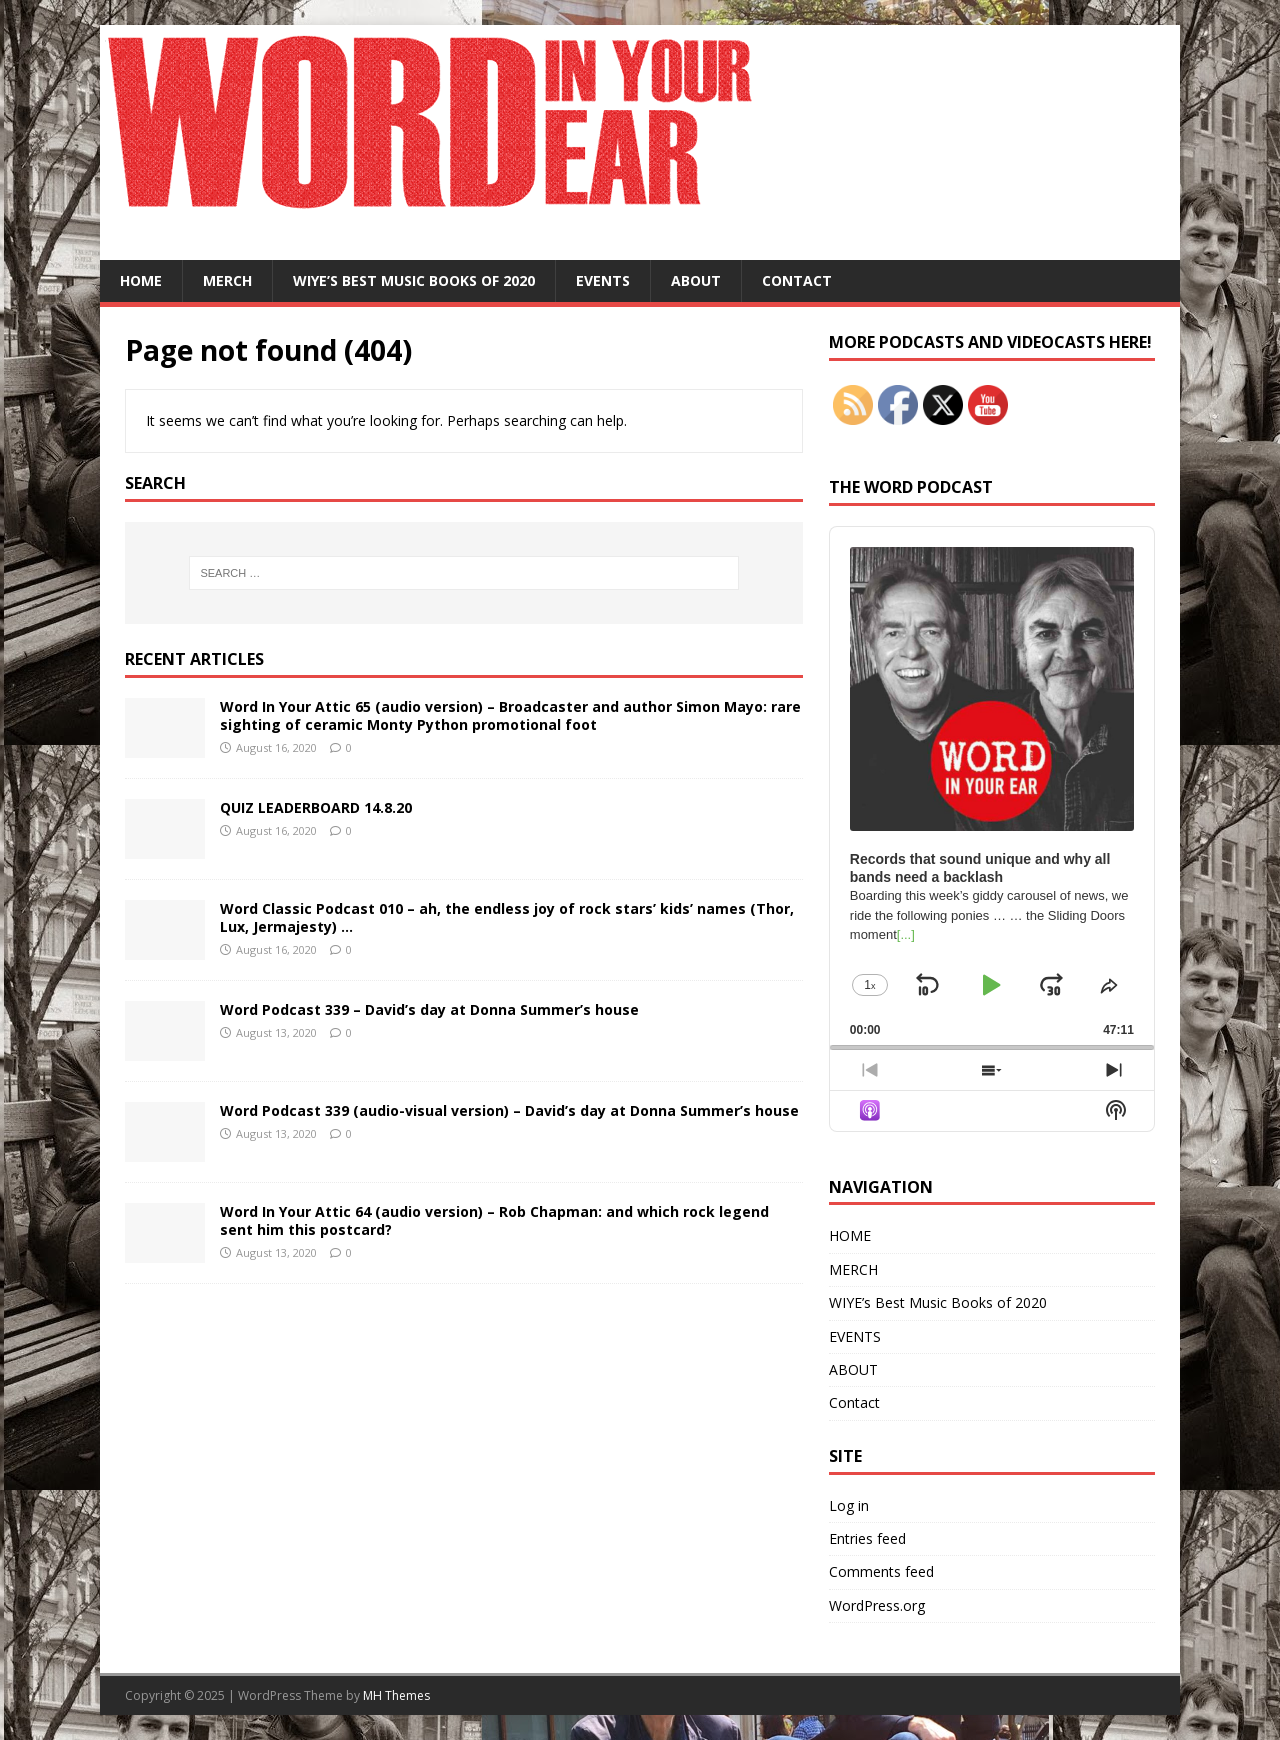  Describe the element at coordinates (494, 1220) in the screenshot. I see `Word In Your Attic 64 (audio version) – Rob Chapman: and which rock legend sent him this postcard?` at that location.